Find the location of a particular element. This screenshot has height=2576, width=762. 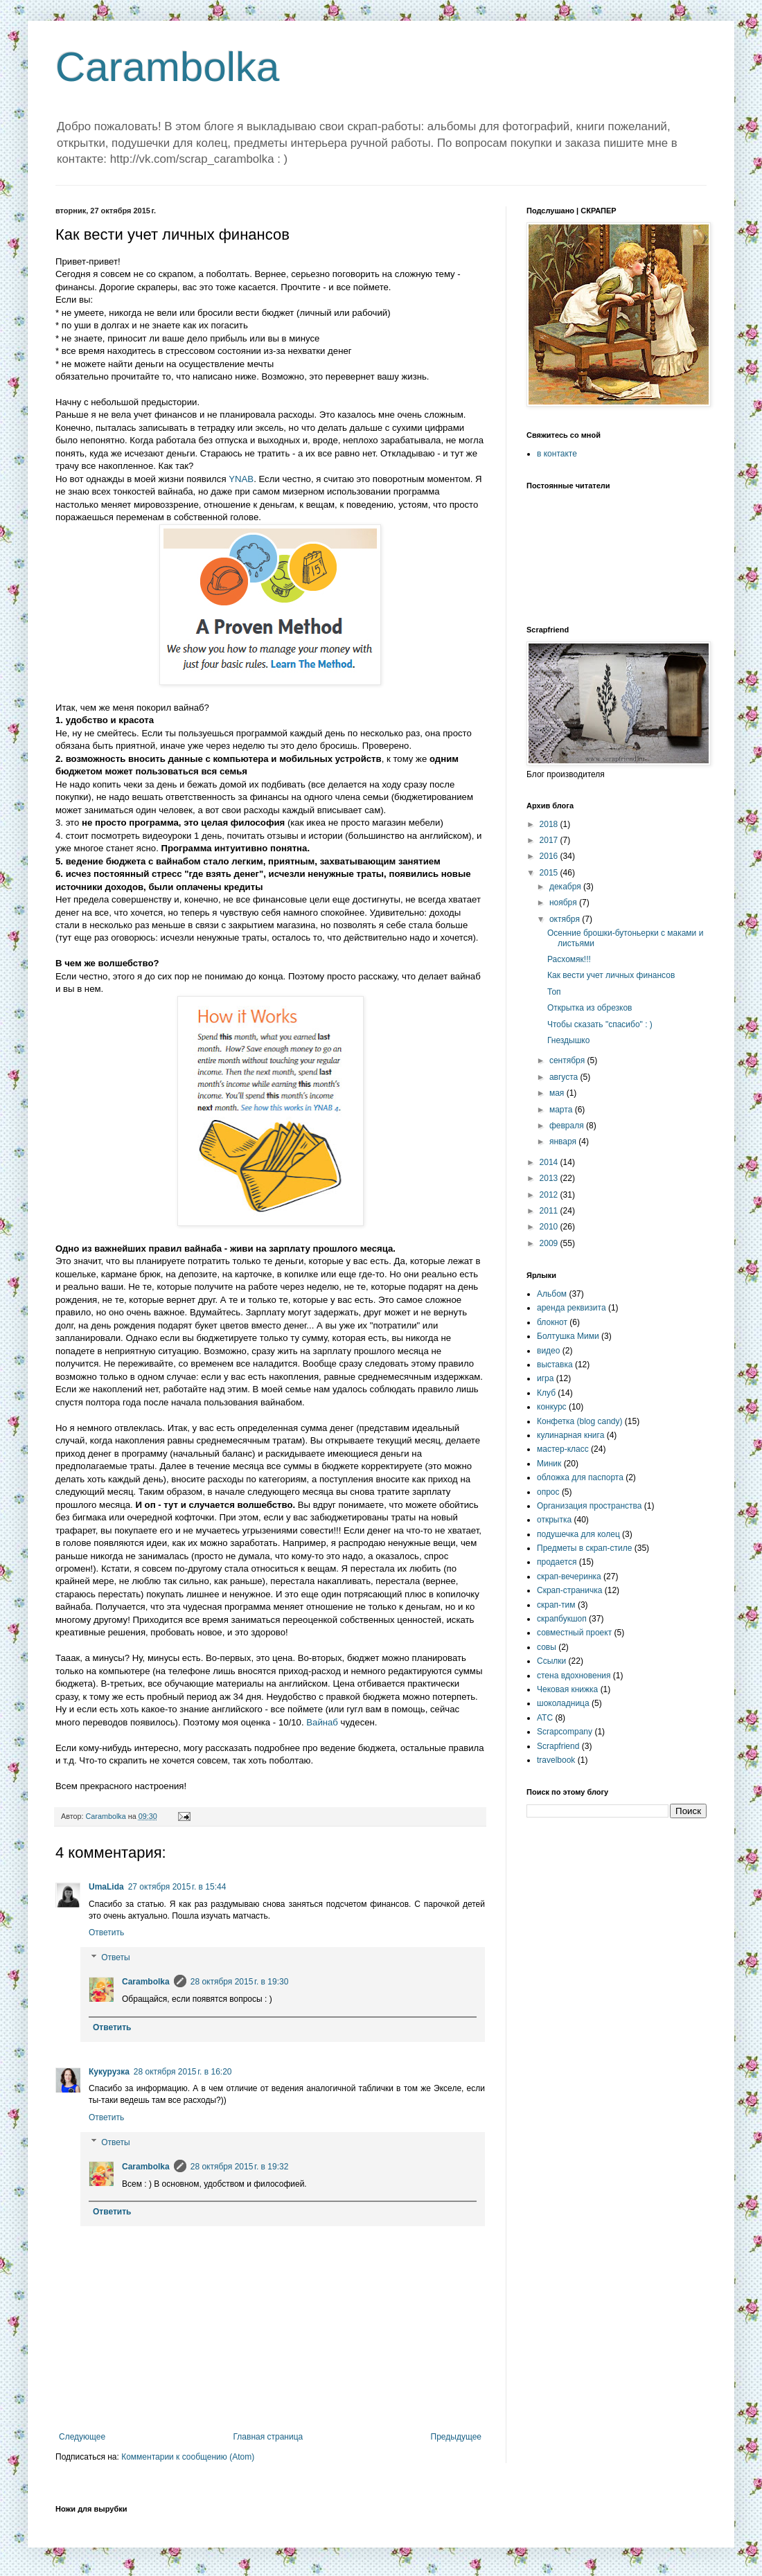

2010 is located at coordinates (550, 1227).